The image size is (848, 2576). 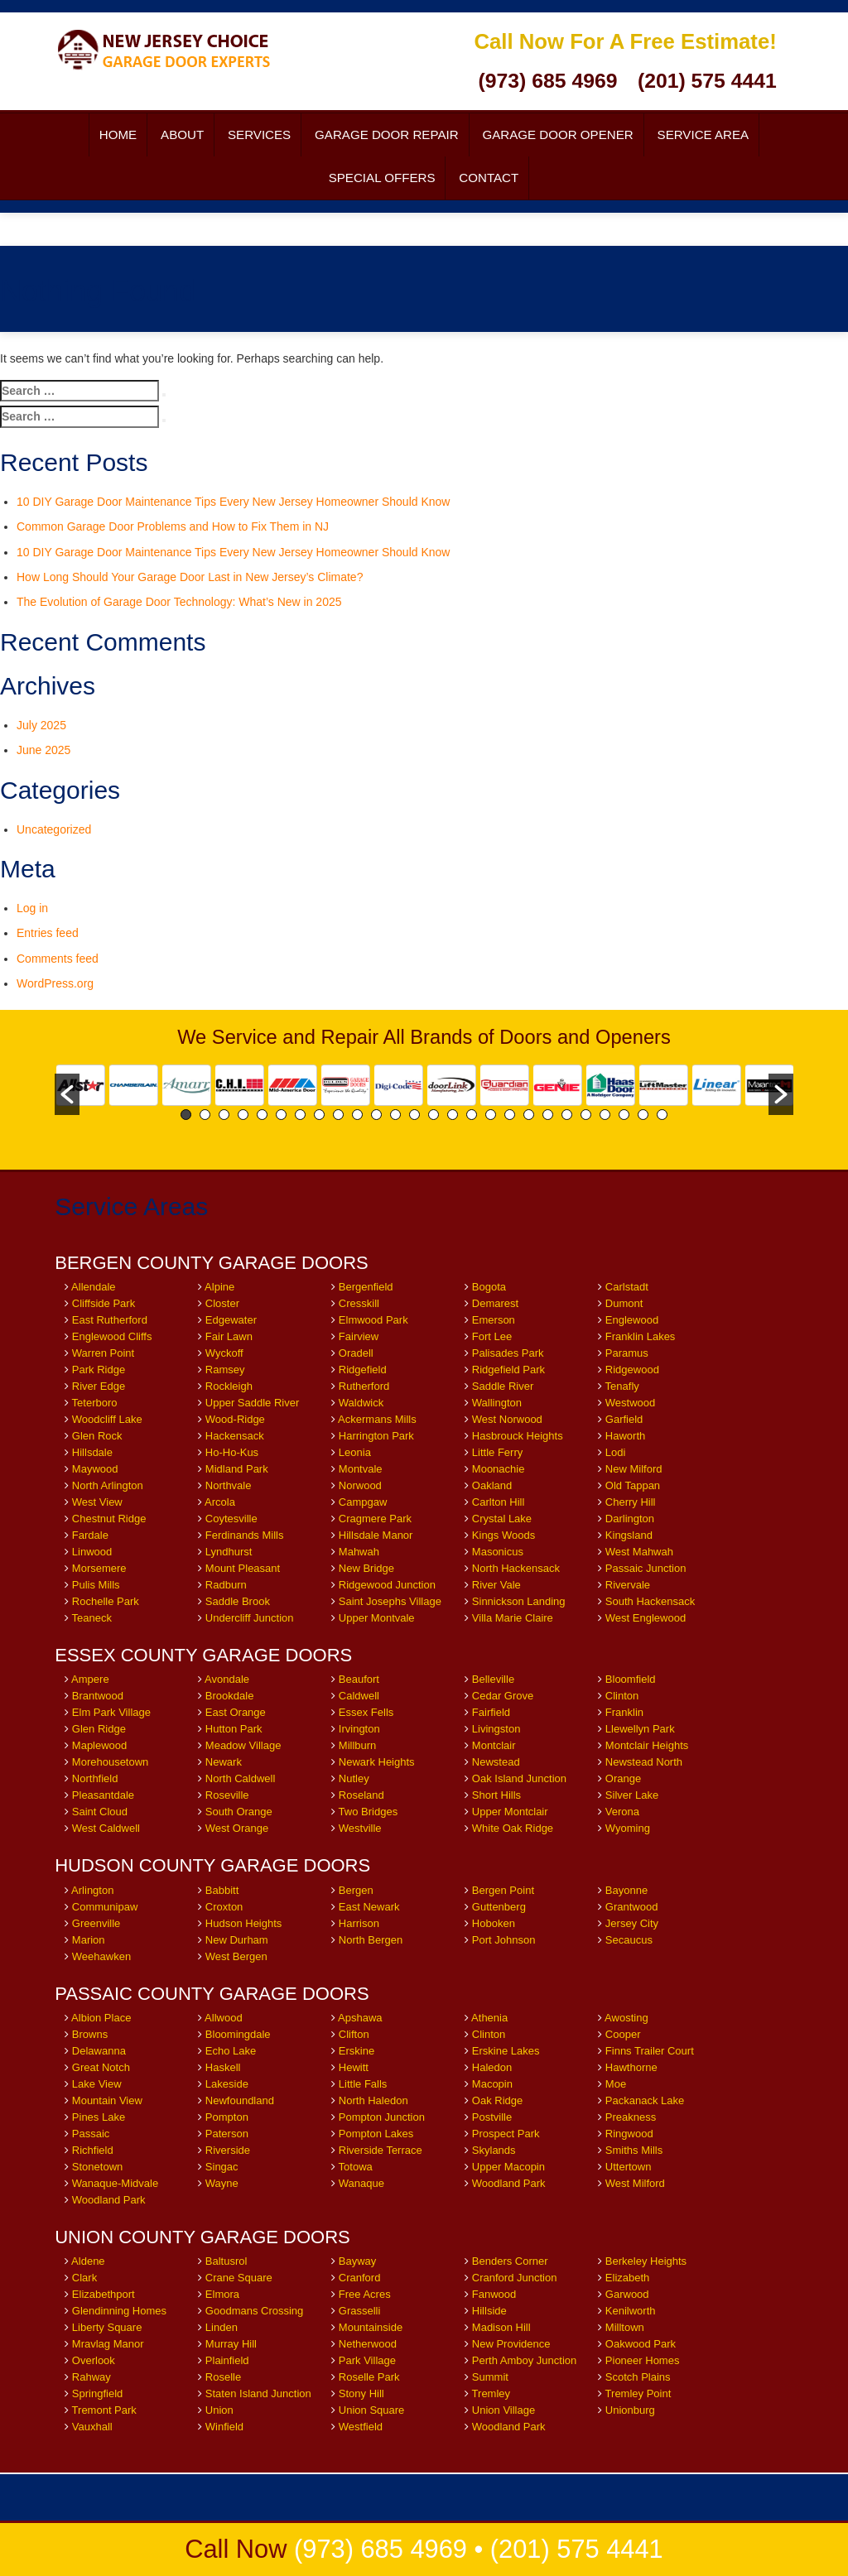 What do you see at coordinates (502, 1386) in the screenshot?
I see `Saddle River` at bounding box center [502, 1386].